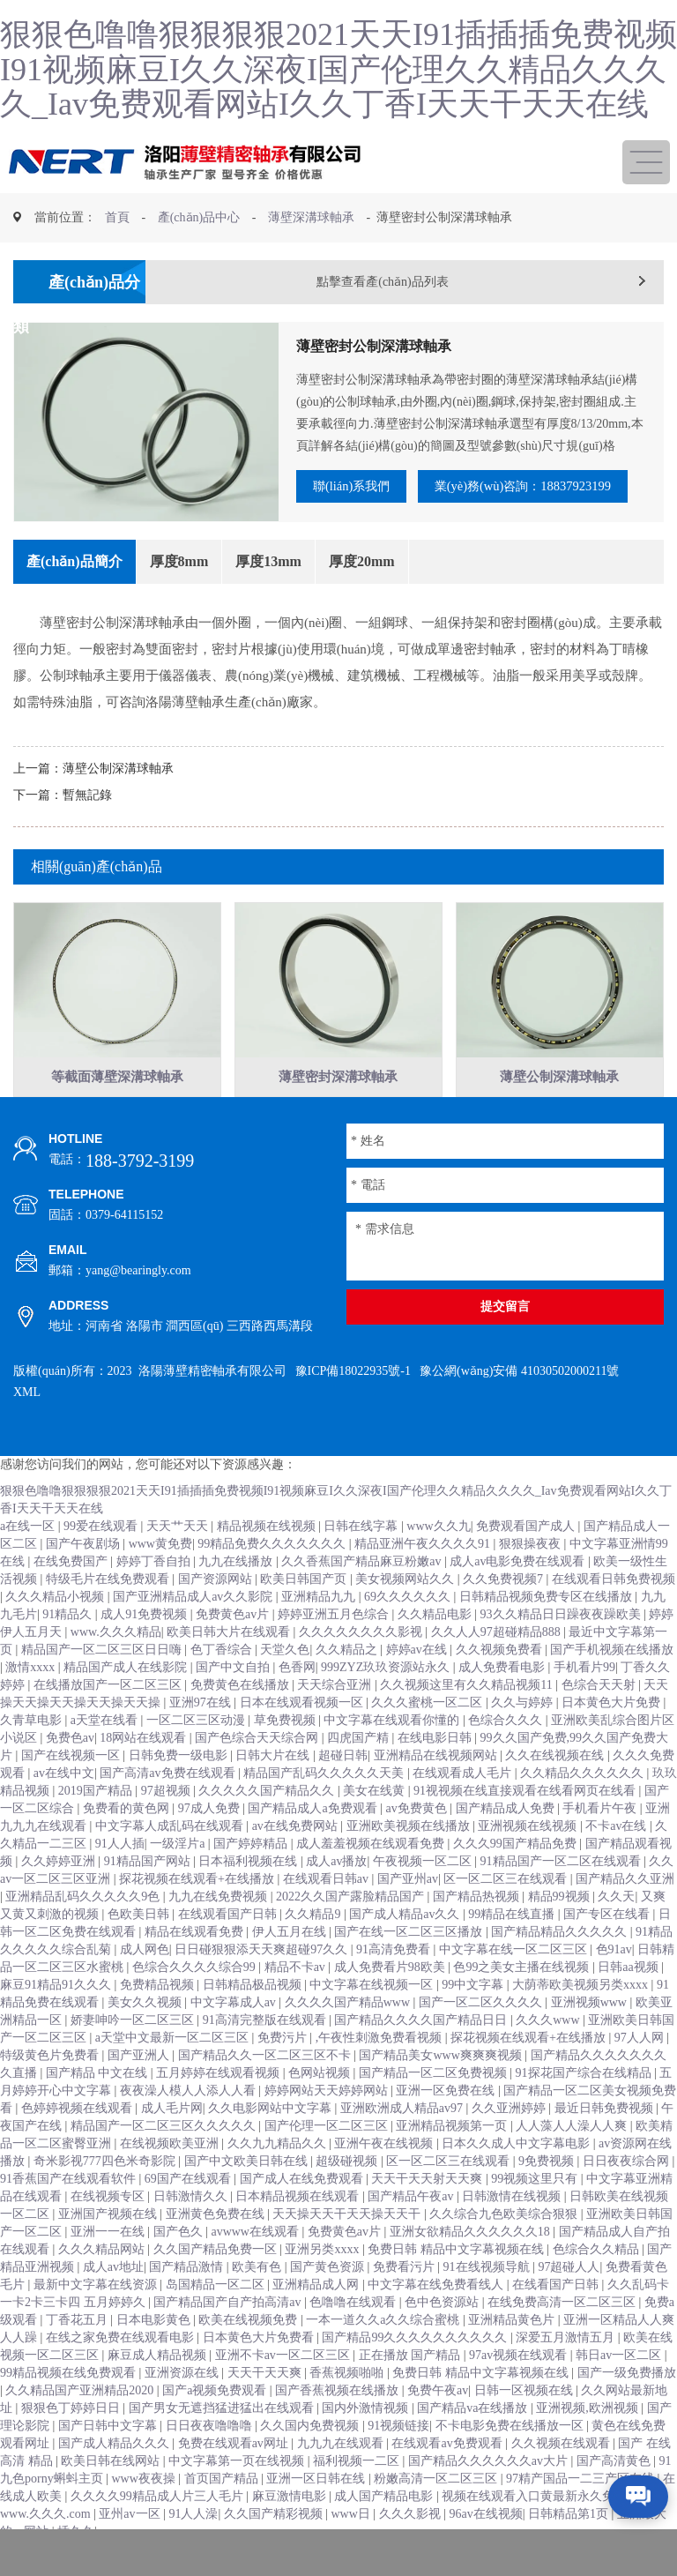 This screenshot has height=2576, width=677. Describe the element at coordinates (503, 1702) in the screenshot. I see `成人免费看电影` at that location.